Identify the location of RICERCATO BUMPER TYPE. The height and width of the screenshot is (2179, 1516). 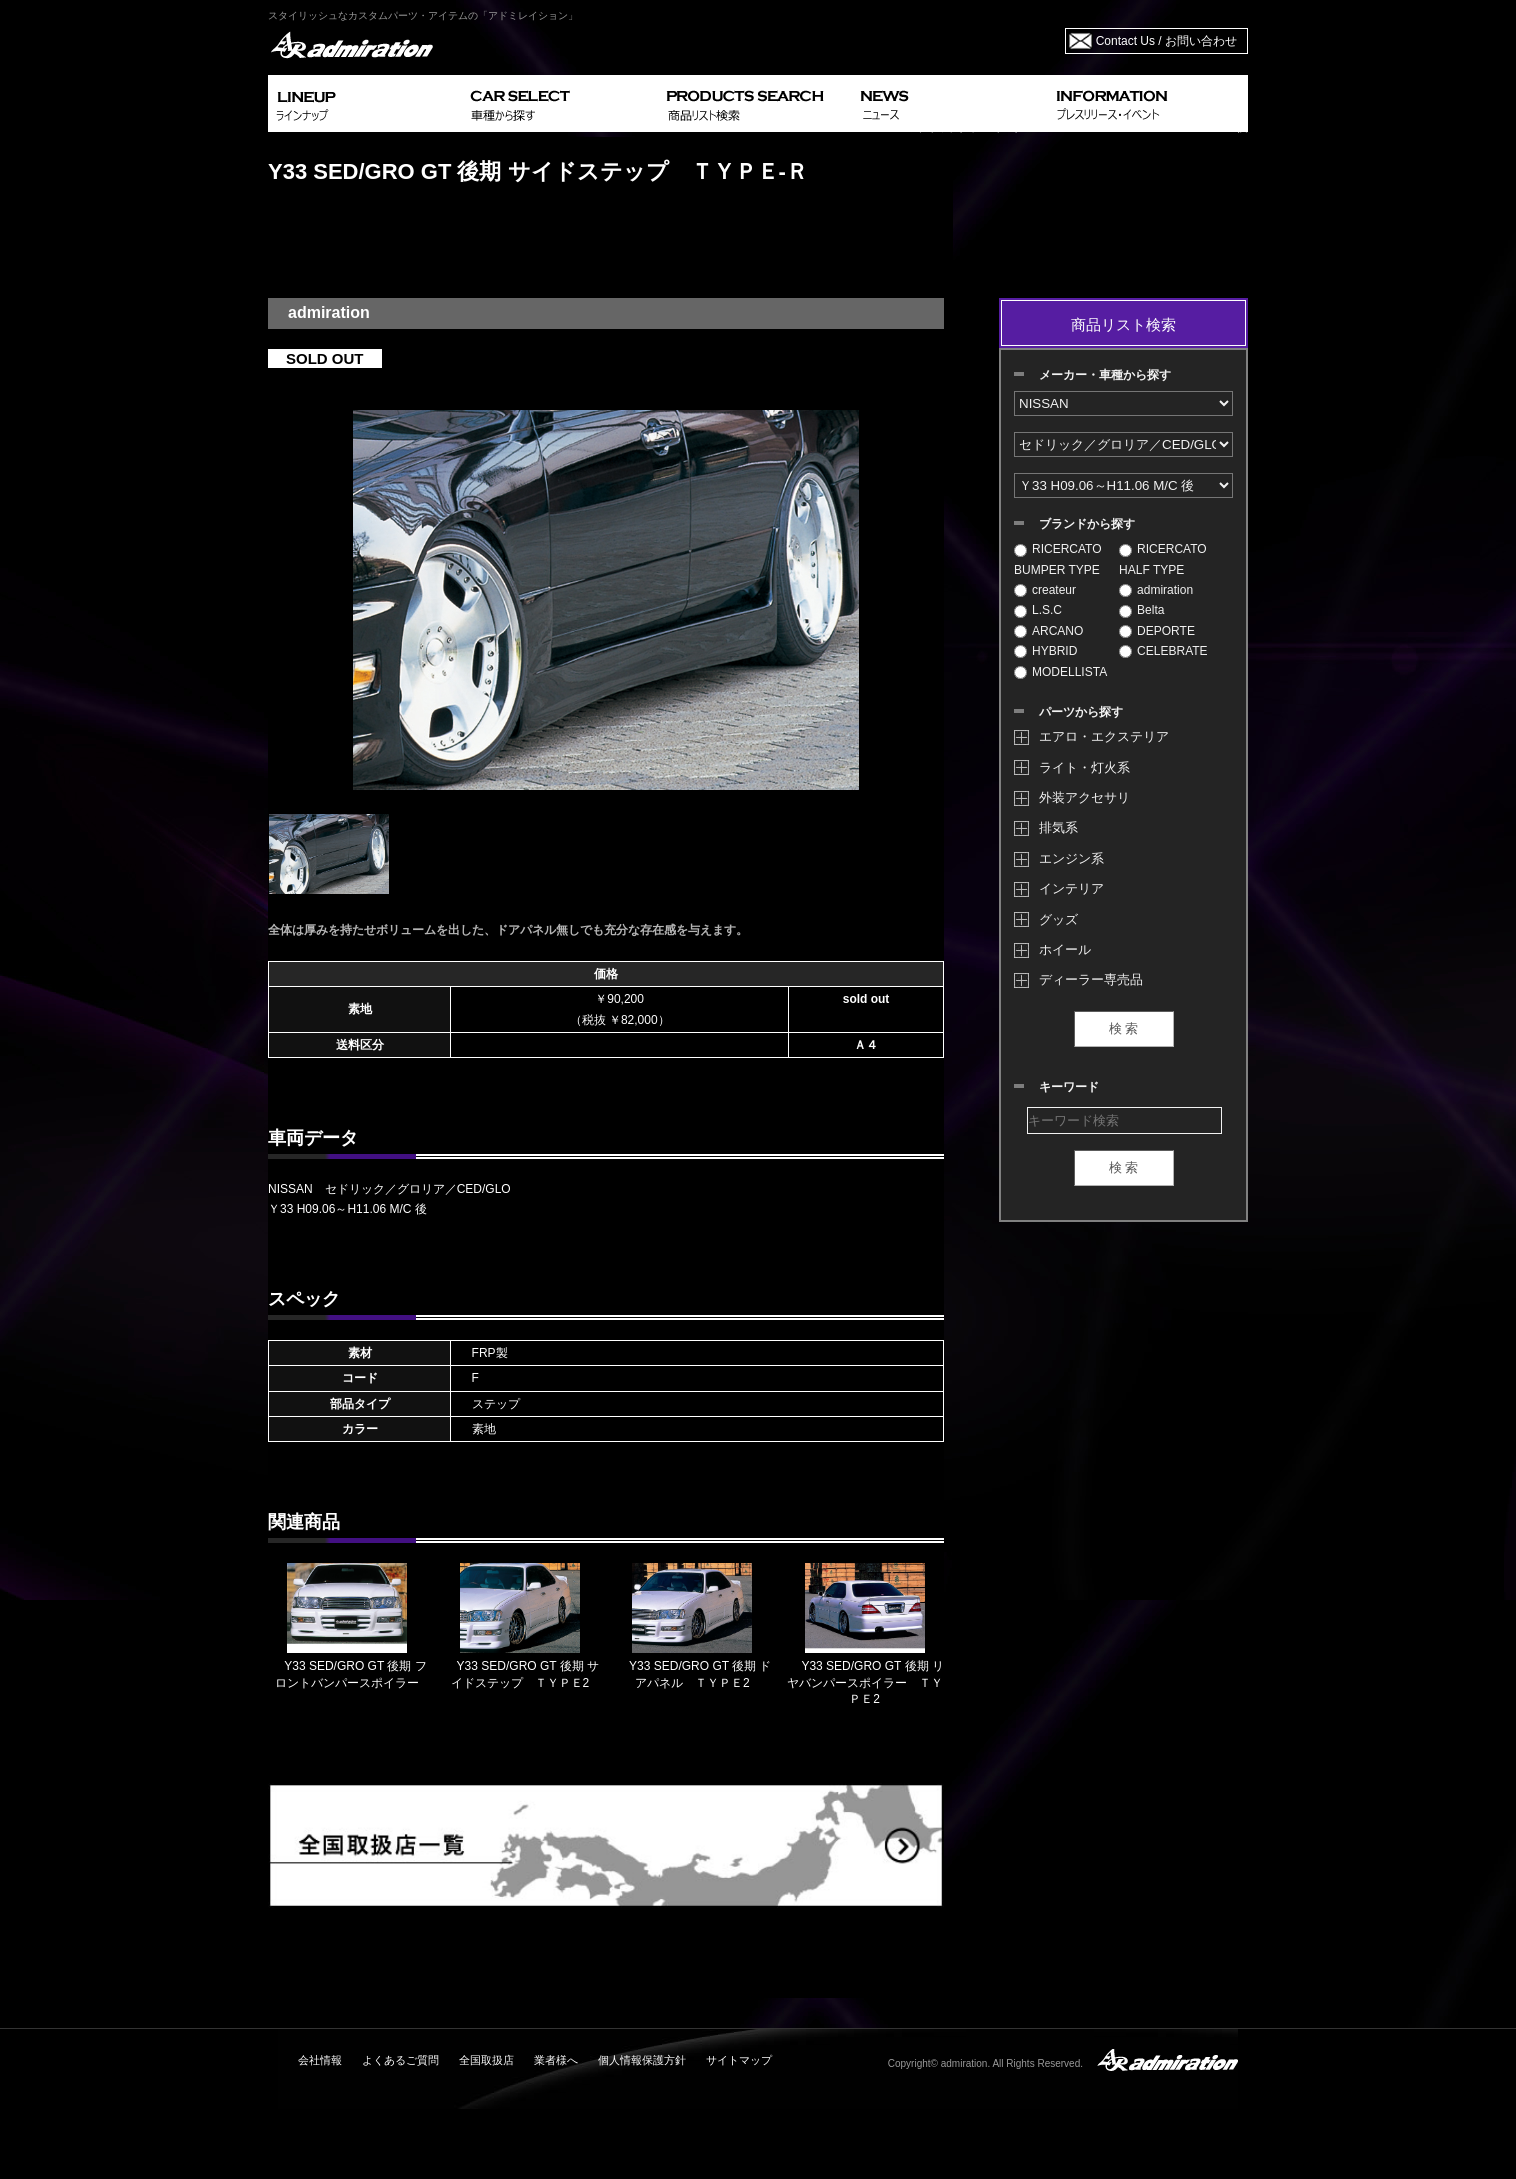
(1058, 559).